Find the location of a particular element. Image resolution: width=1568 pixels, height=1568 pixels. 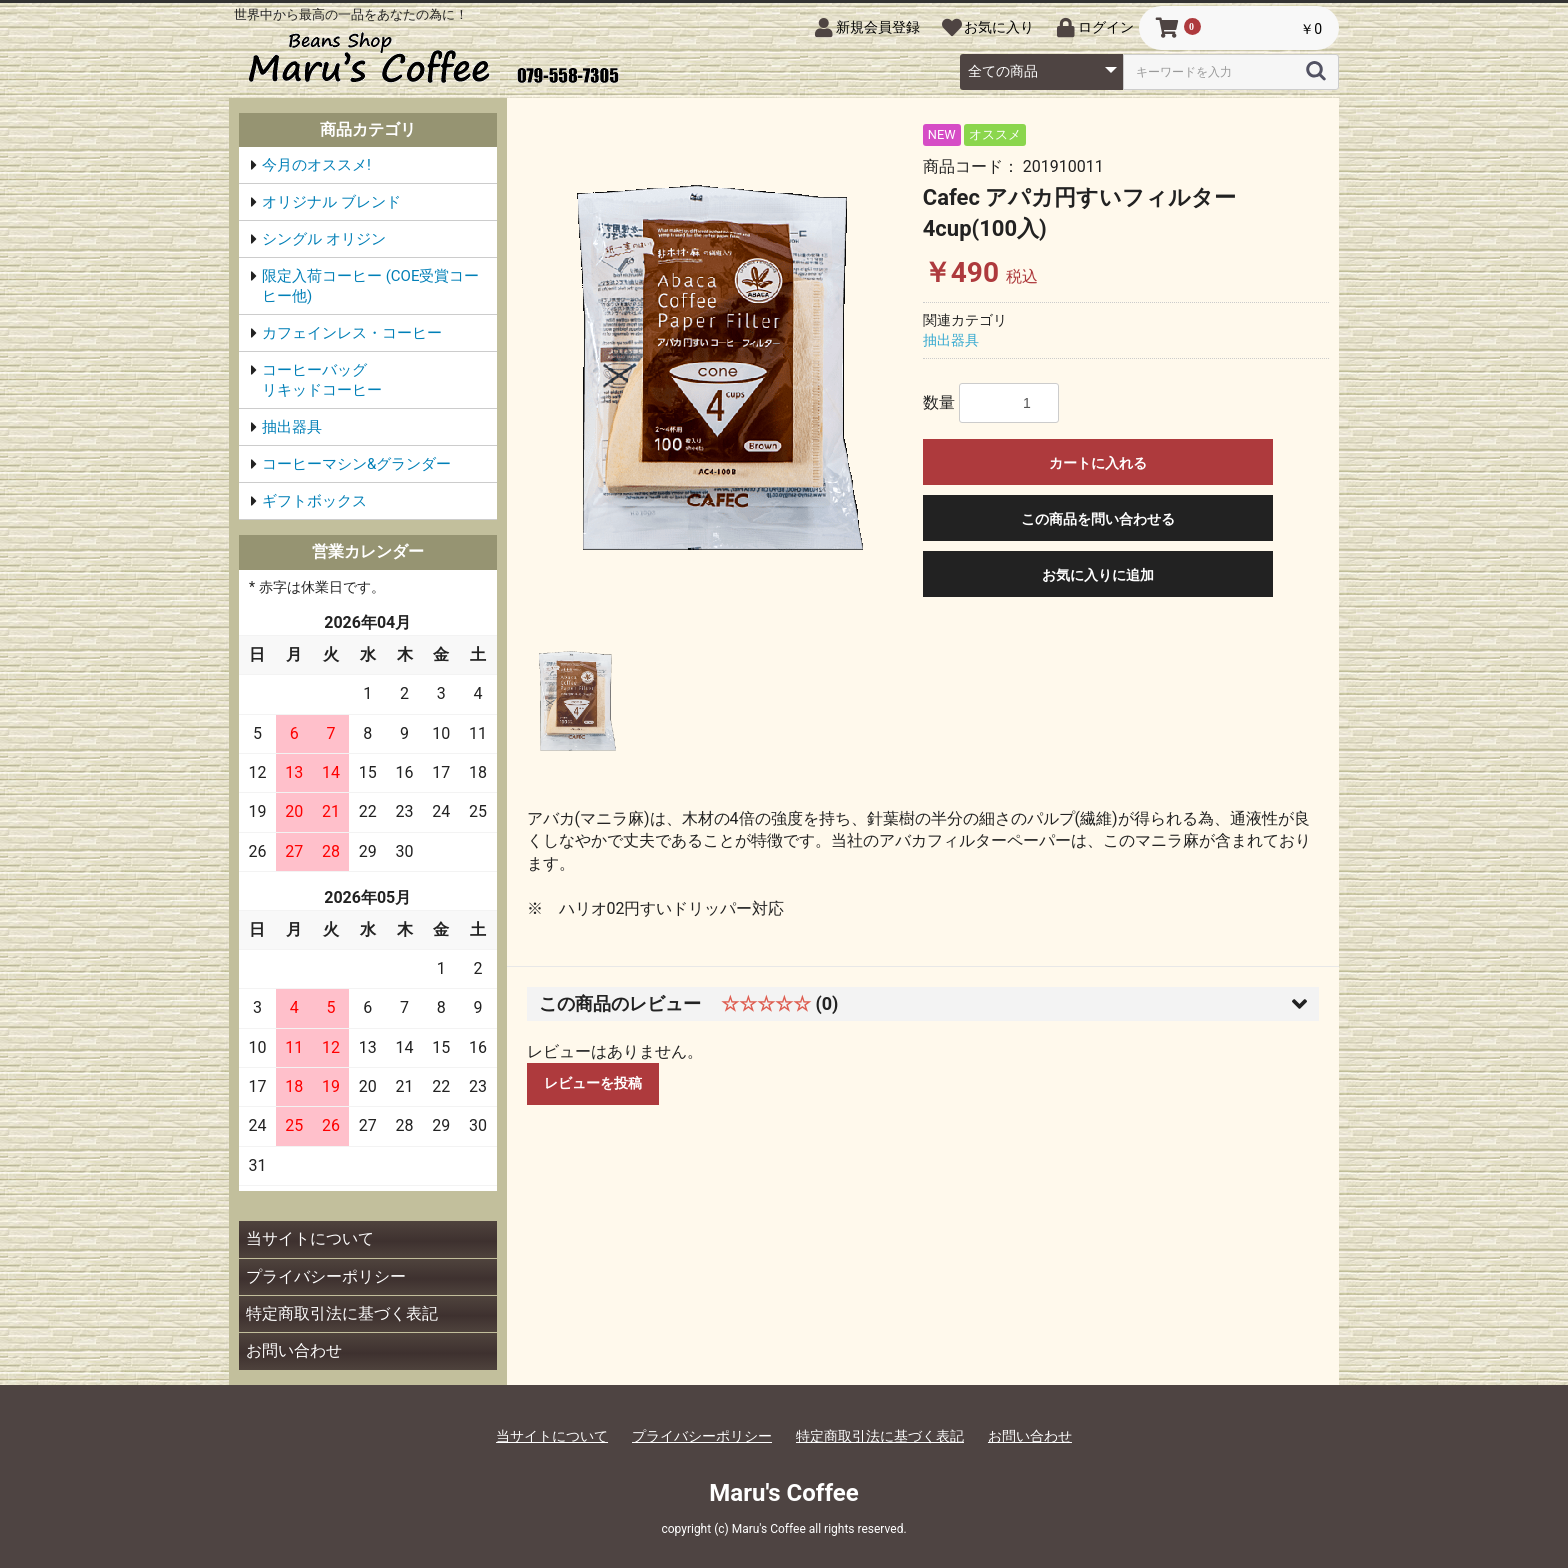

シングル オリジン is located at coordinates (324, 239).